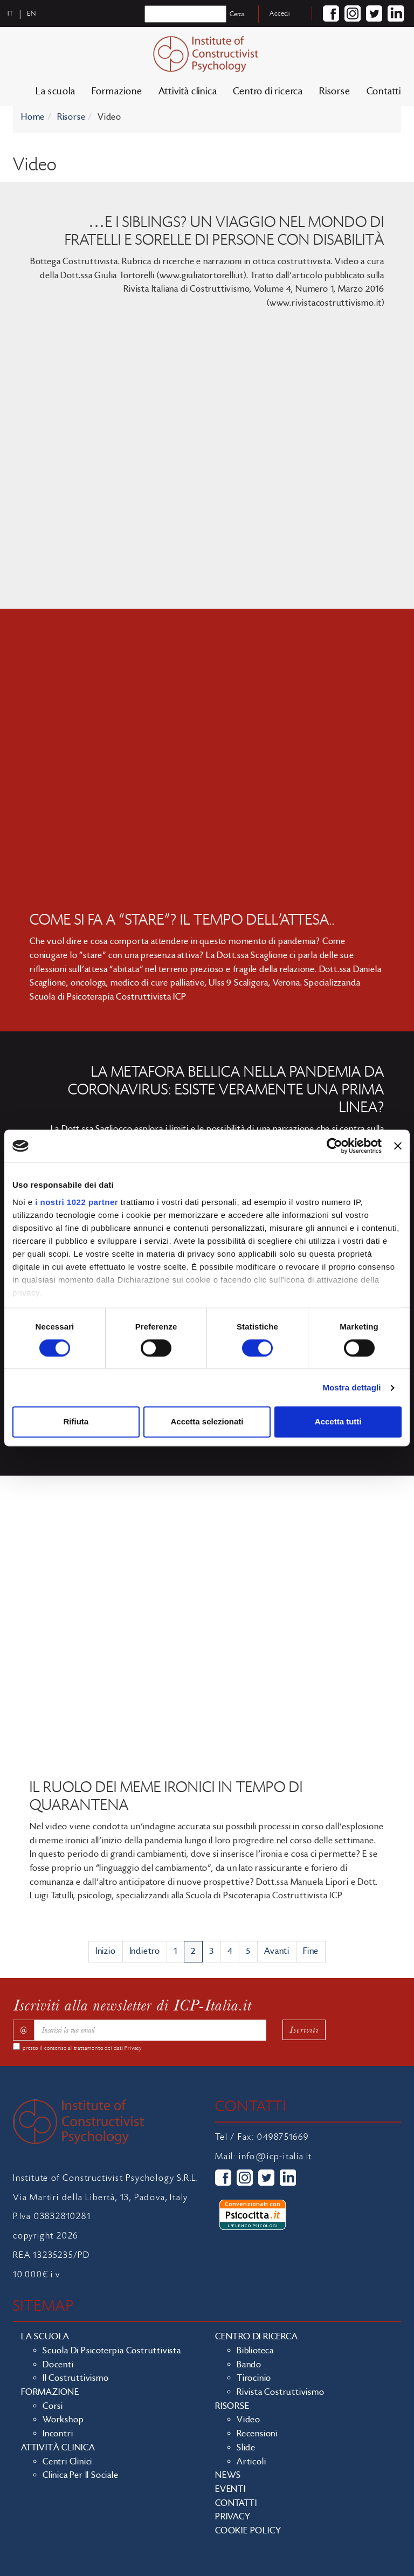 The height and width of the screenshot is (2576, 414). What do you see at coordinates (144, 1951) in the screenshot?
I see `Indietro` at bounding box center [144, 1951].